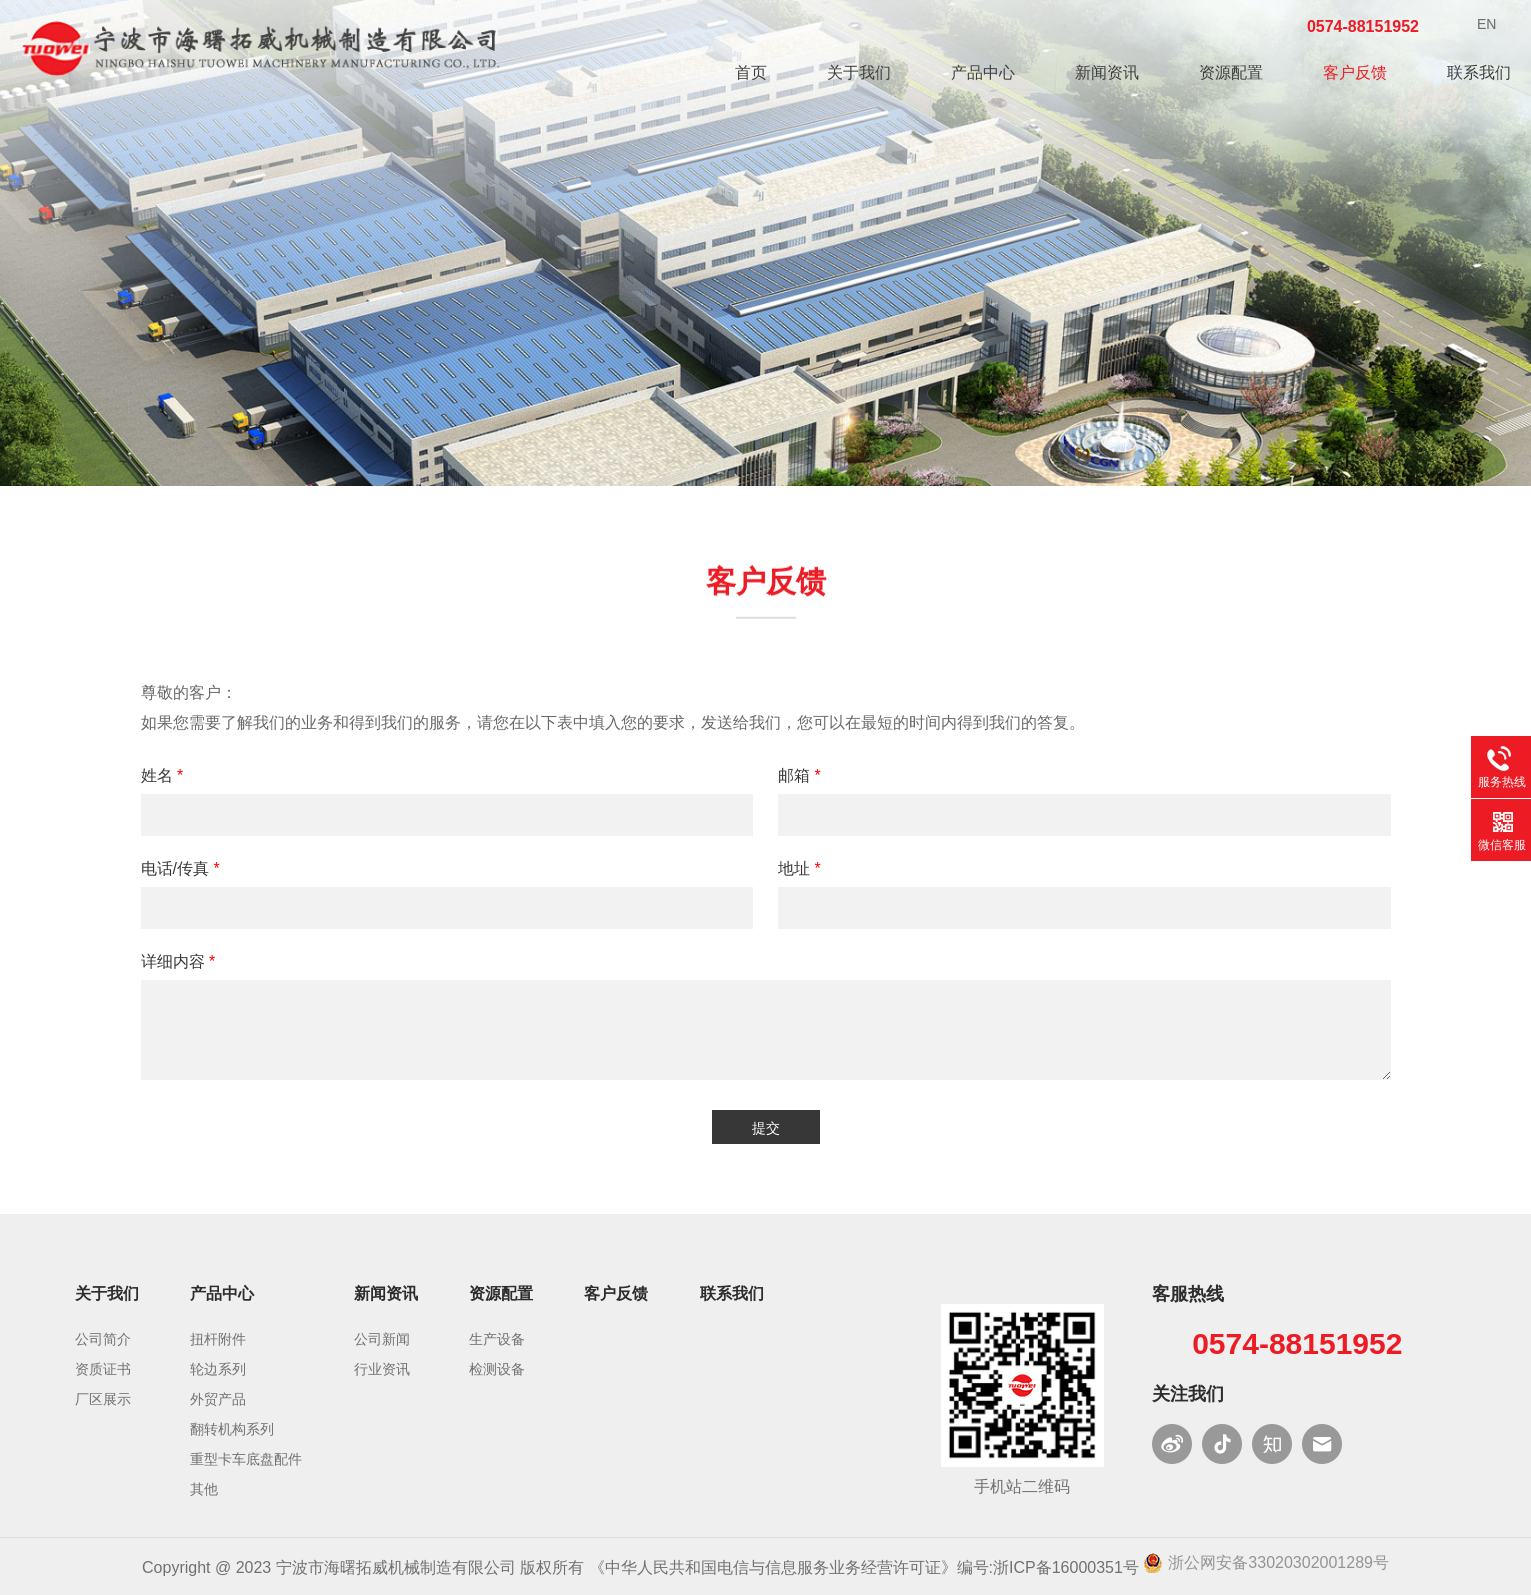 The width and height of the screenshot is (1531, 1595). I want to click on 浙ICP备16000351号, so click(1066, 1567).